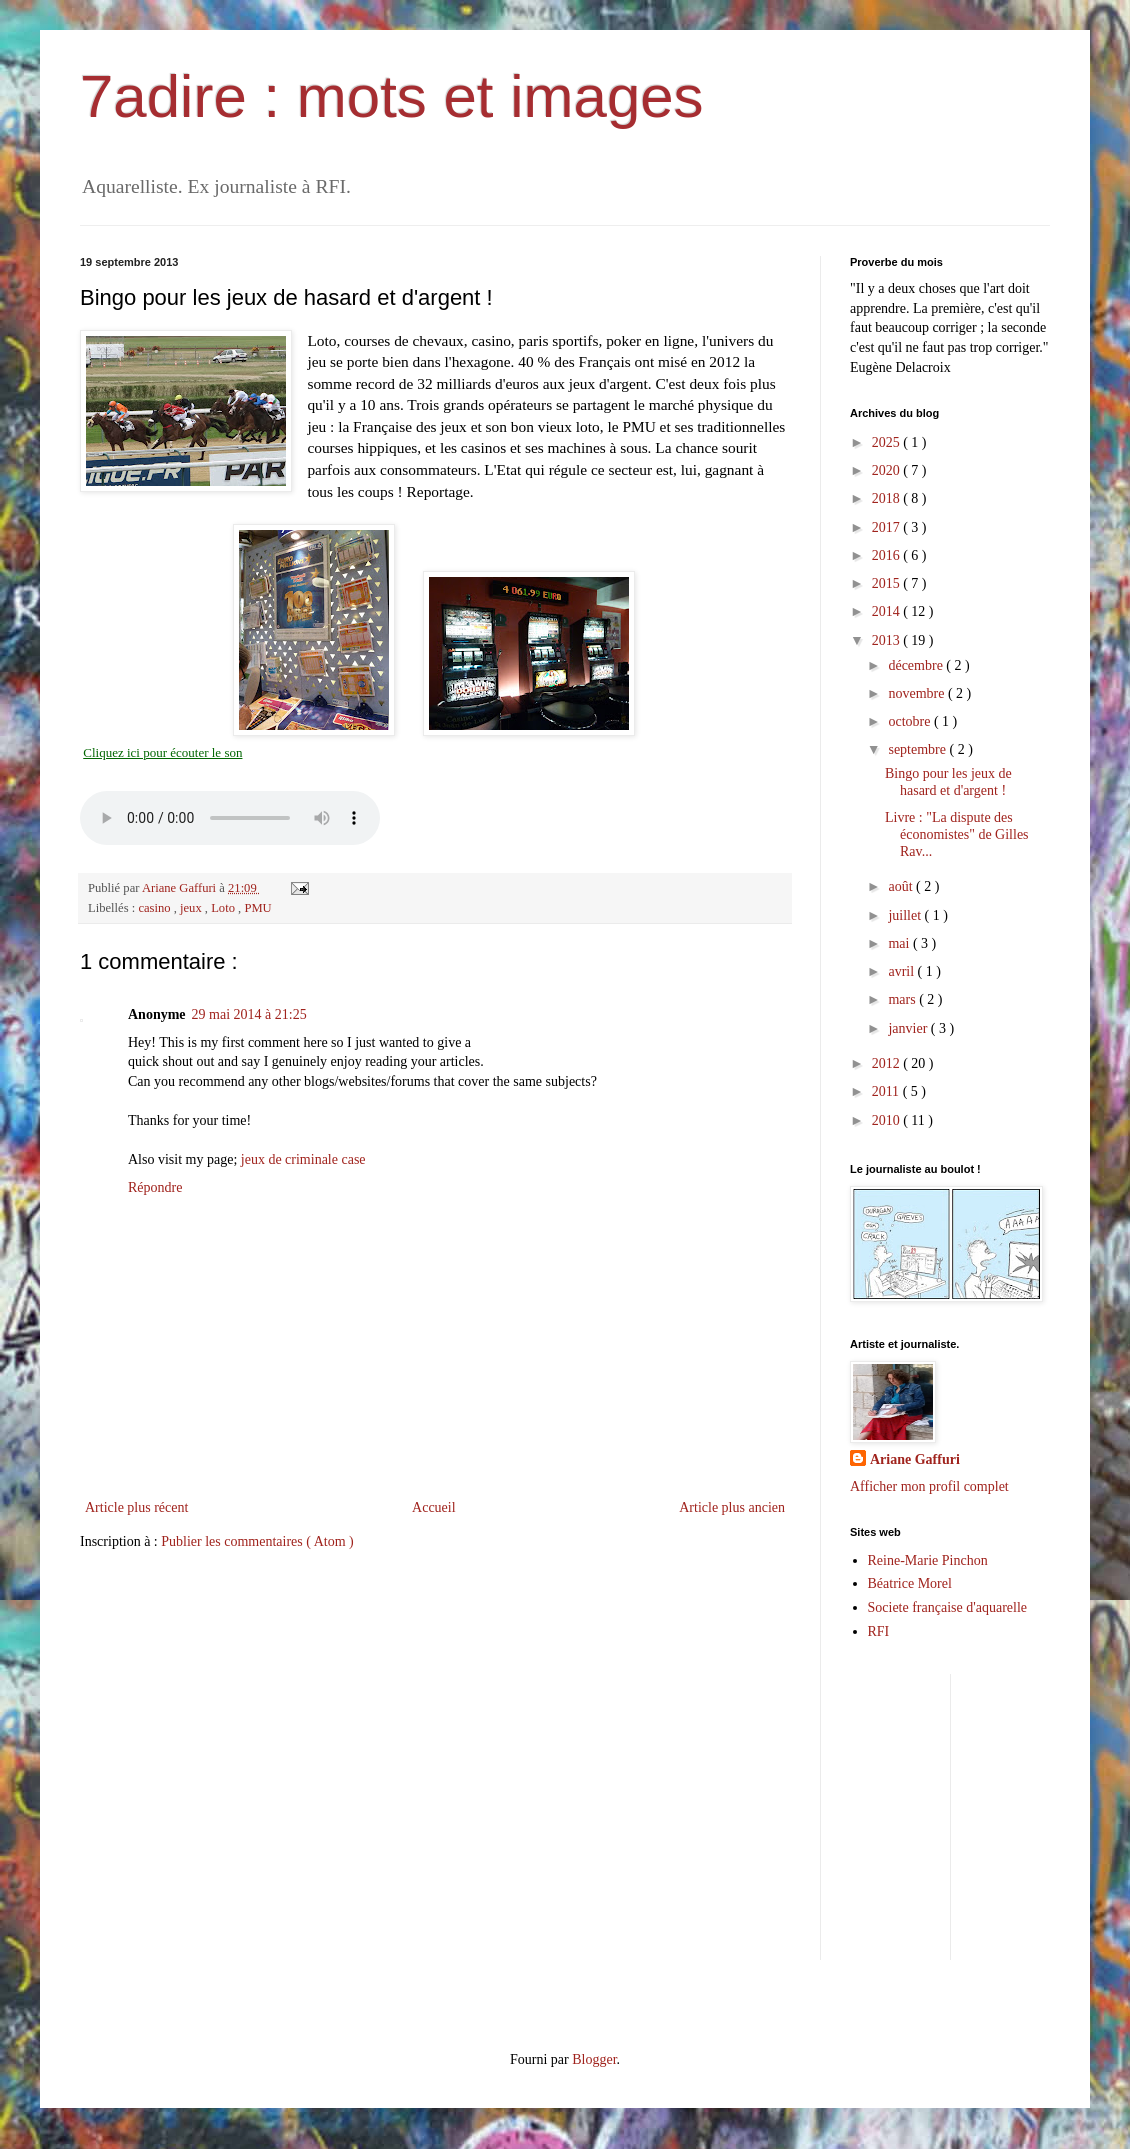  Describe the element at coordinates (303, 1159) in the screenshot. I see `jeux de criminale case` at that location.